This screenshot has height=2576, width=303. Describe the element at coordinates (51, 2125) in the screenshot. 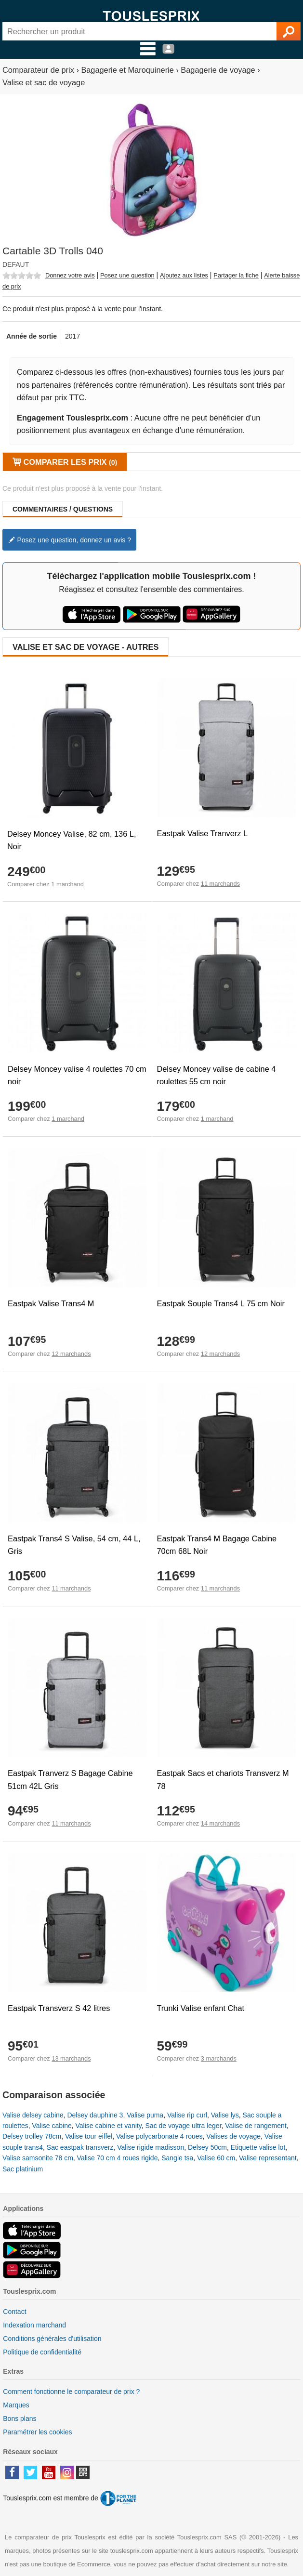

I see `Valise cabine` at that location.